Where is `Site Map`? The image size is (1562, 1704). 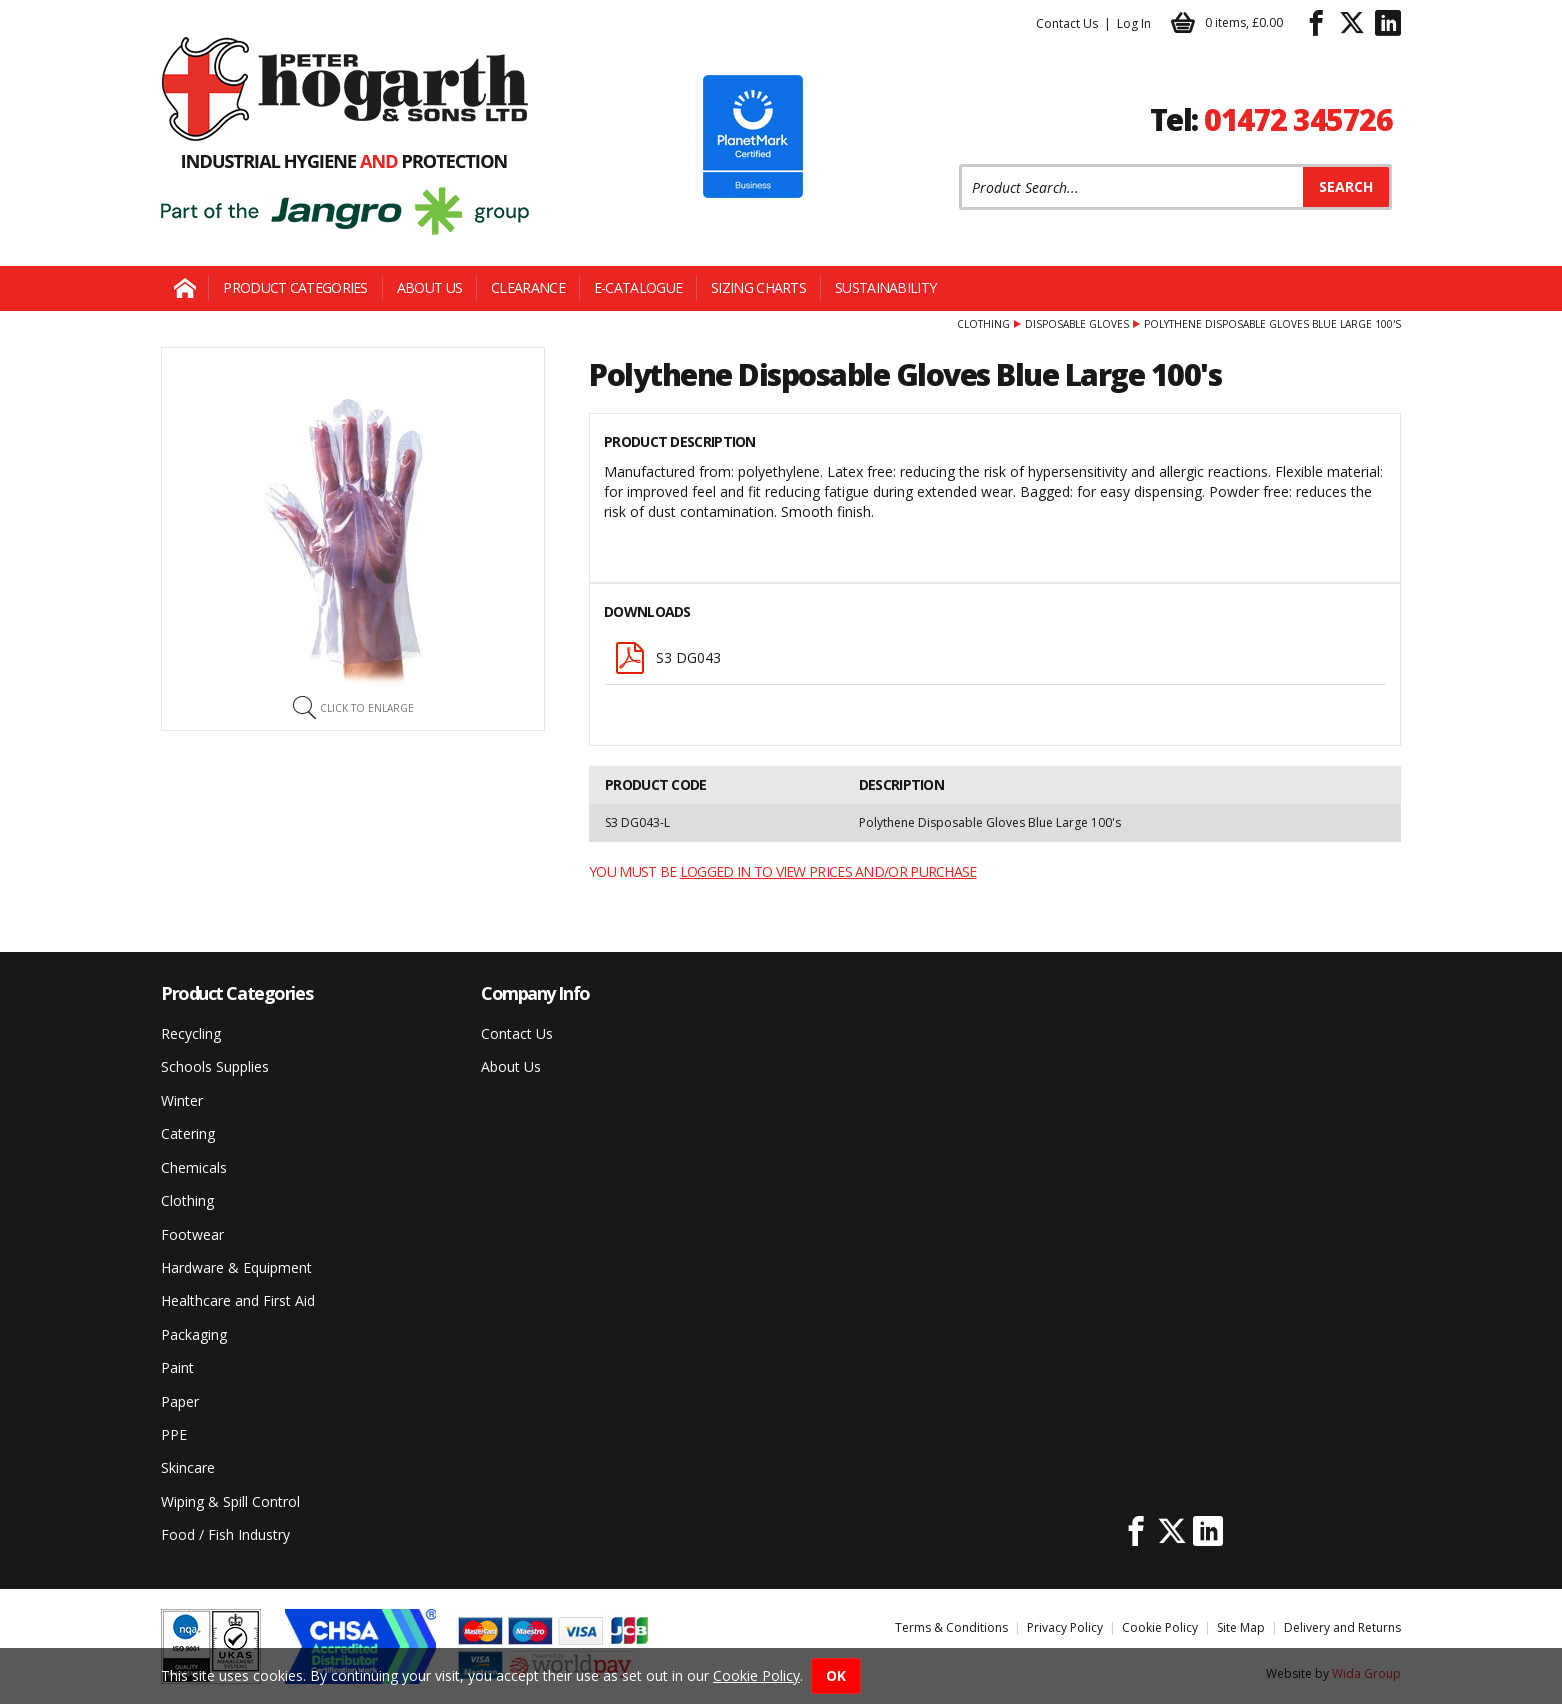 Site Map is located at coordinates (1241, 1627).